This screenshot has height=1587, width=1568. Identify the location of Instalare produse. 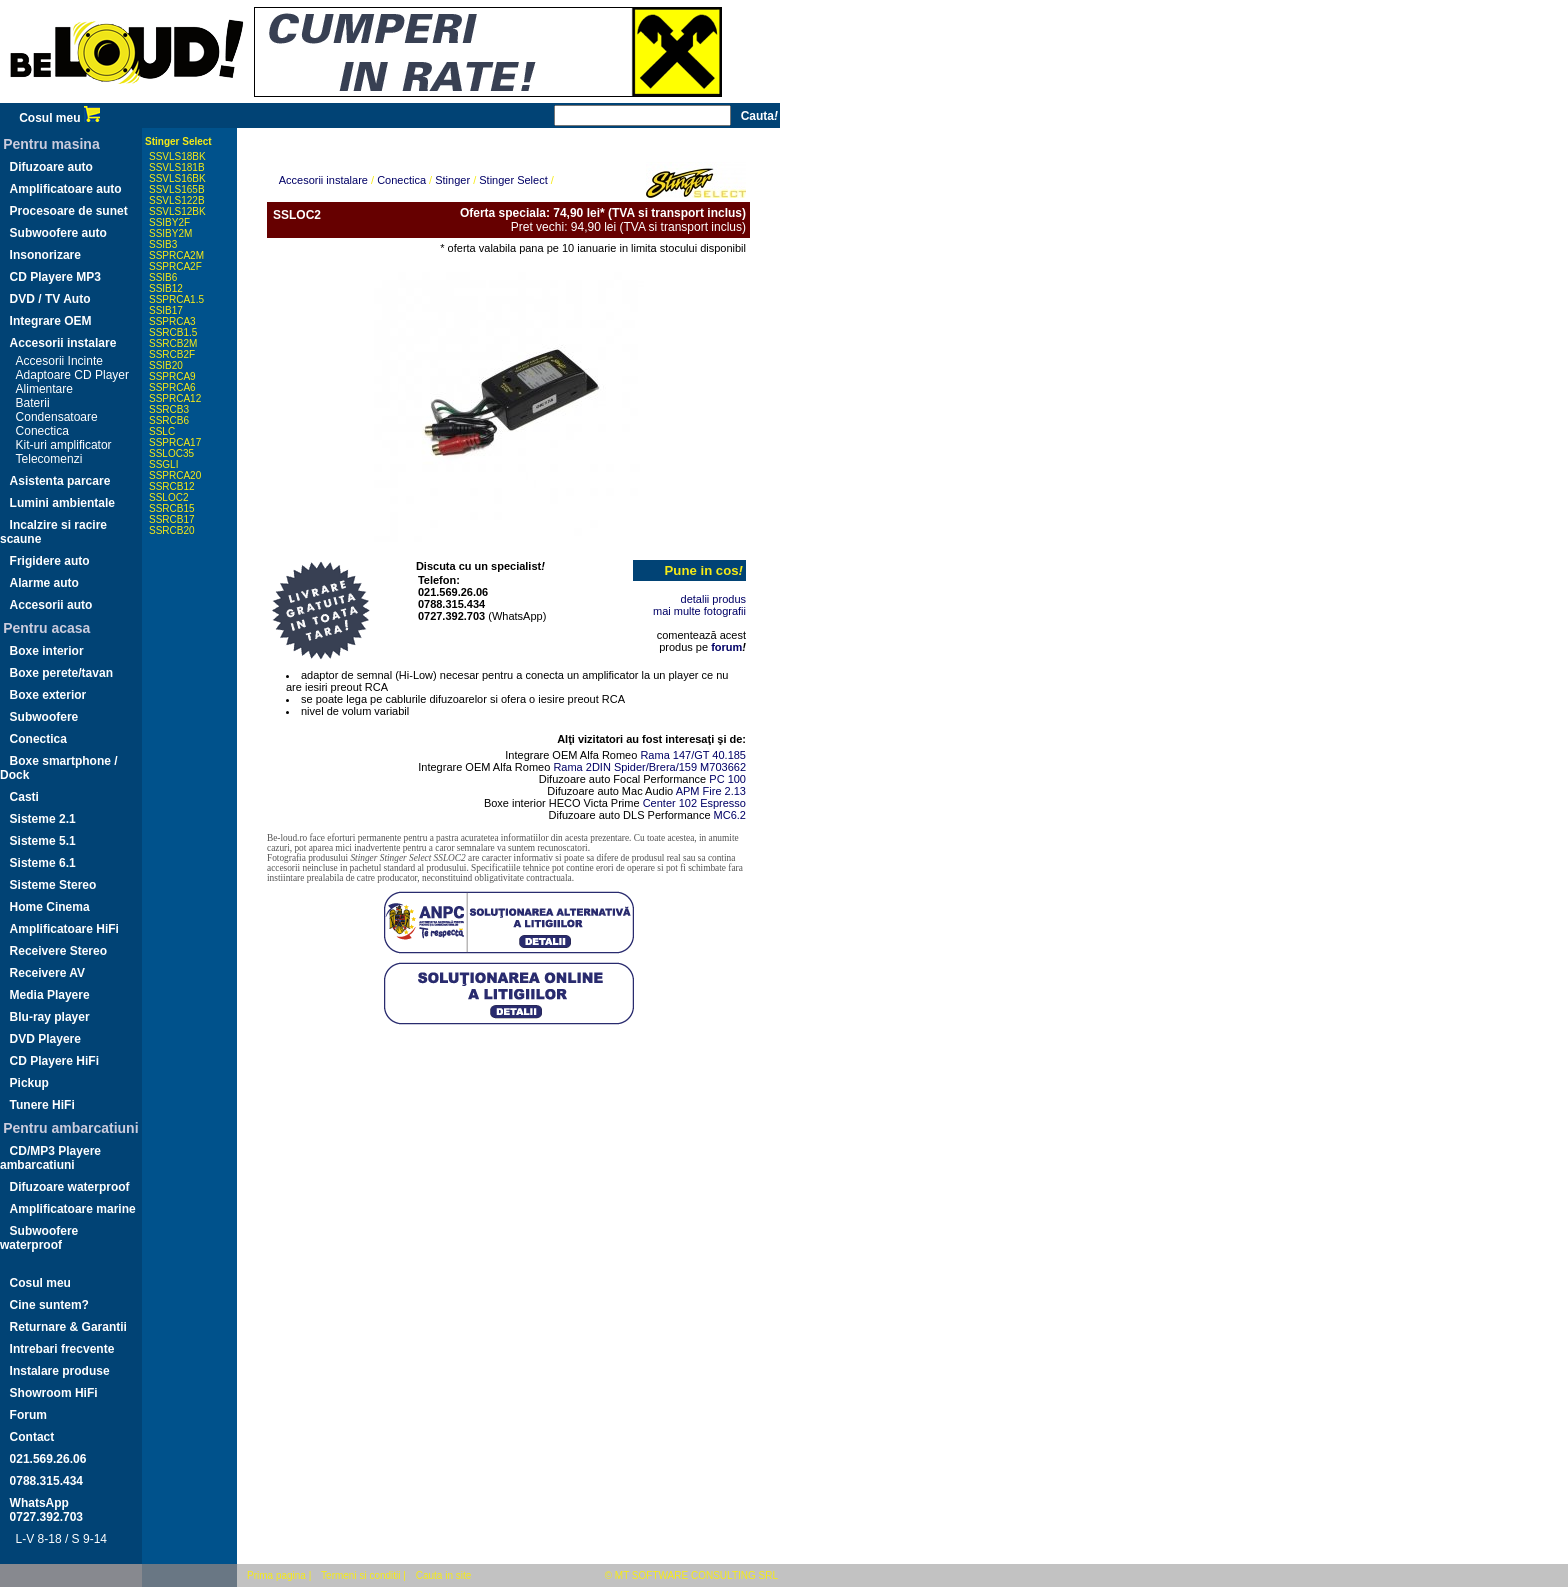
(60, 1371).